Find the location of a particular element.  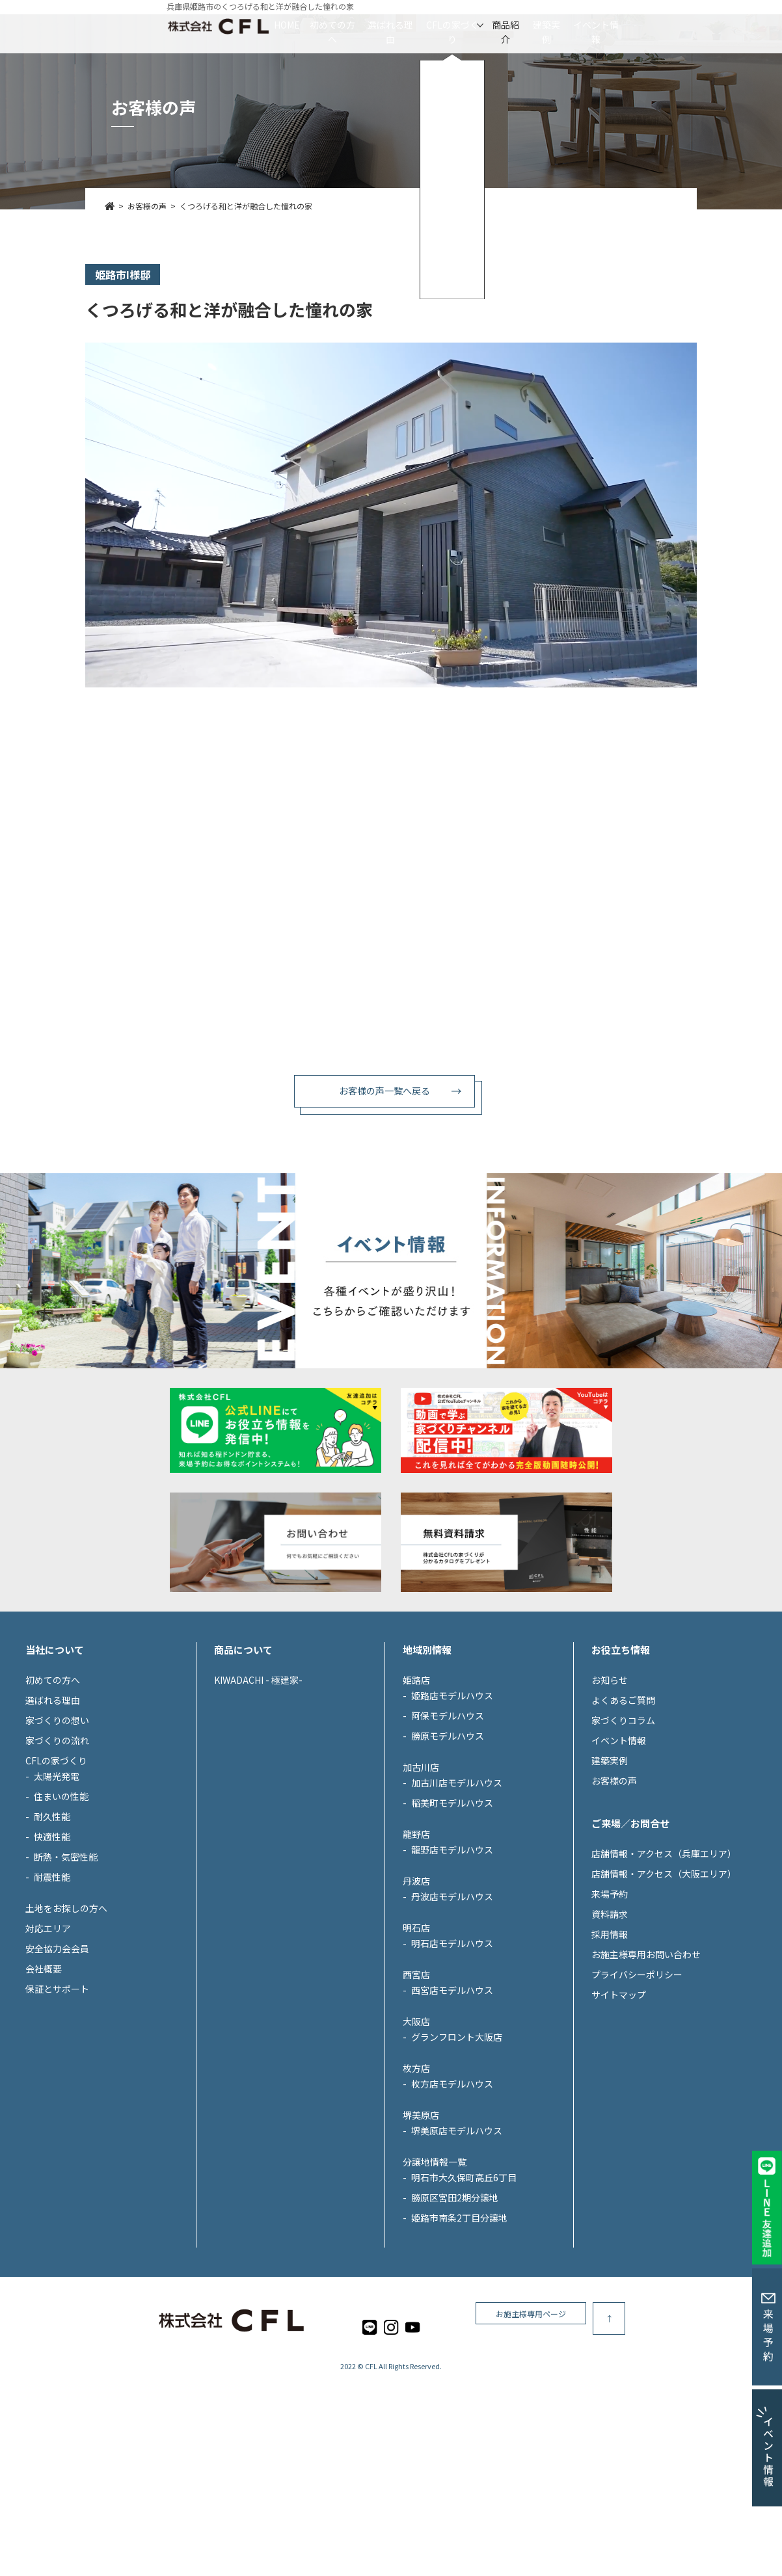

加古川店モデルハウス is located at coordinates (456, 1901).